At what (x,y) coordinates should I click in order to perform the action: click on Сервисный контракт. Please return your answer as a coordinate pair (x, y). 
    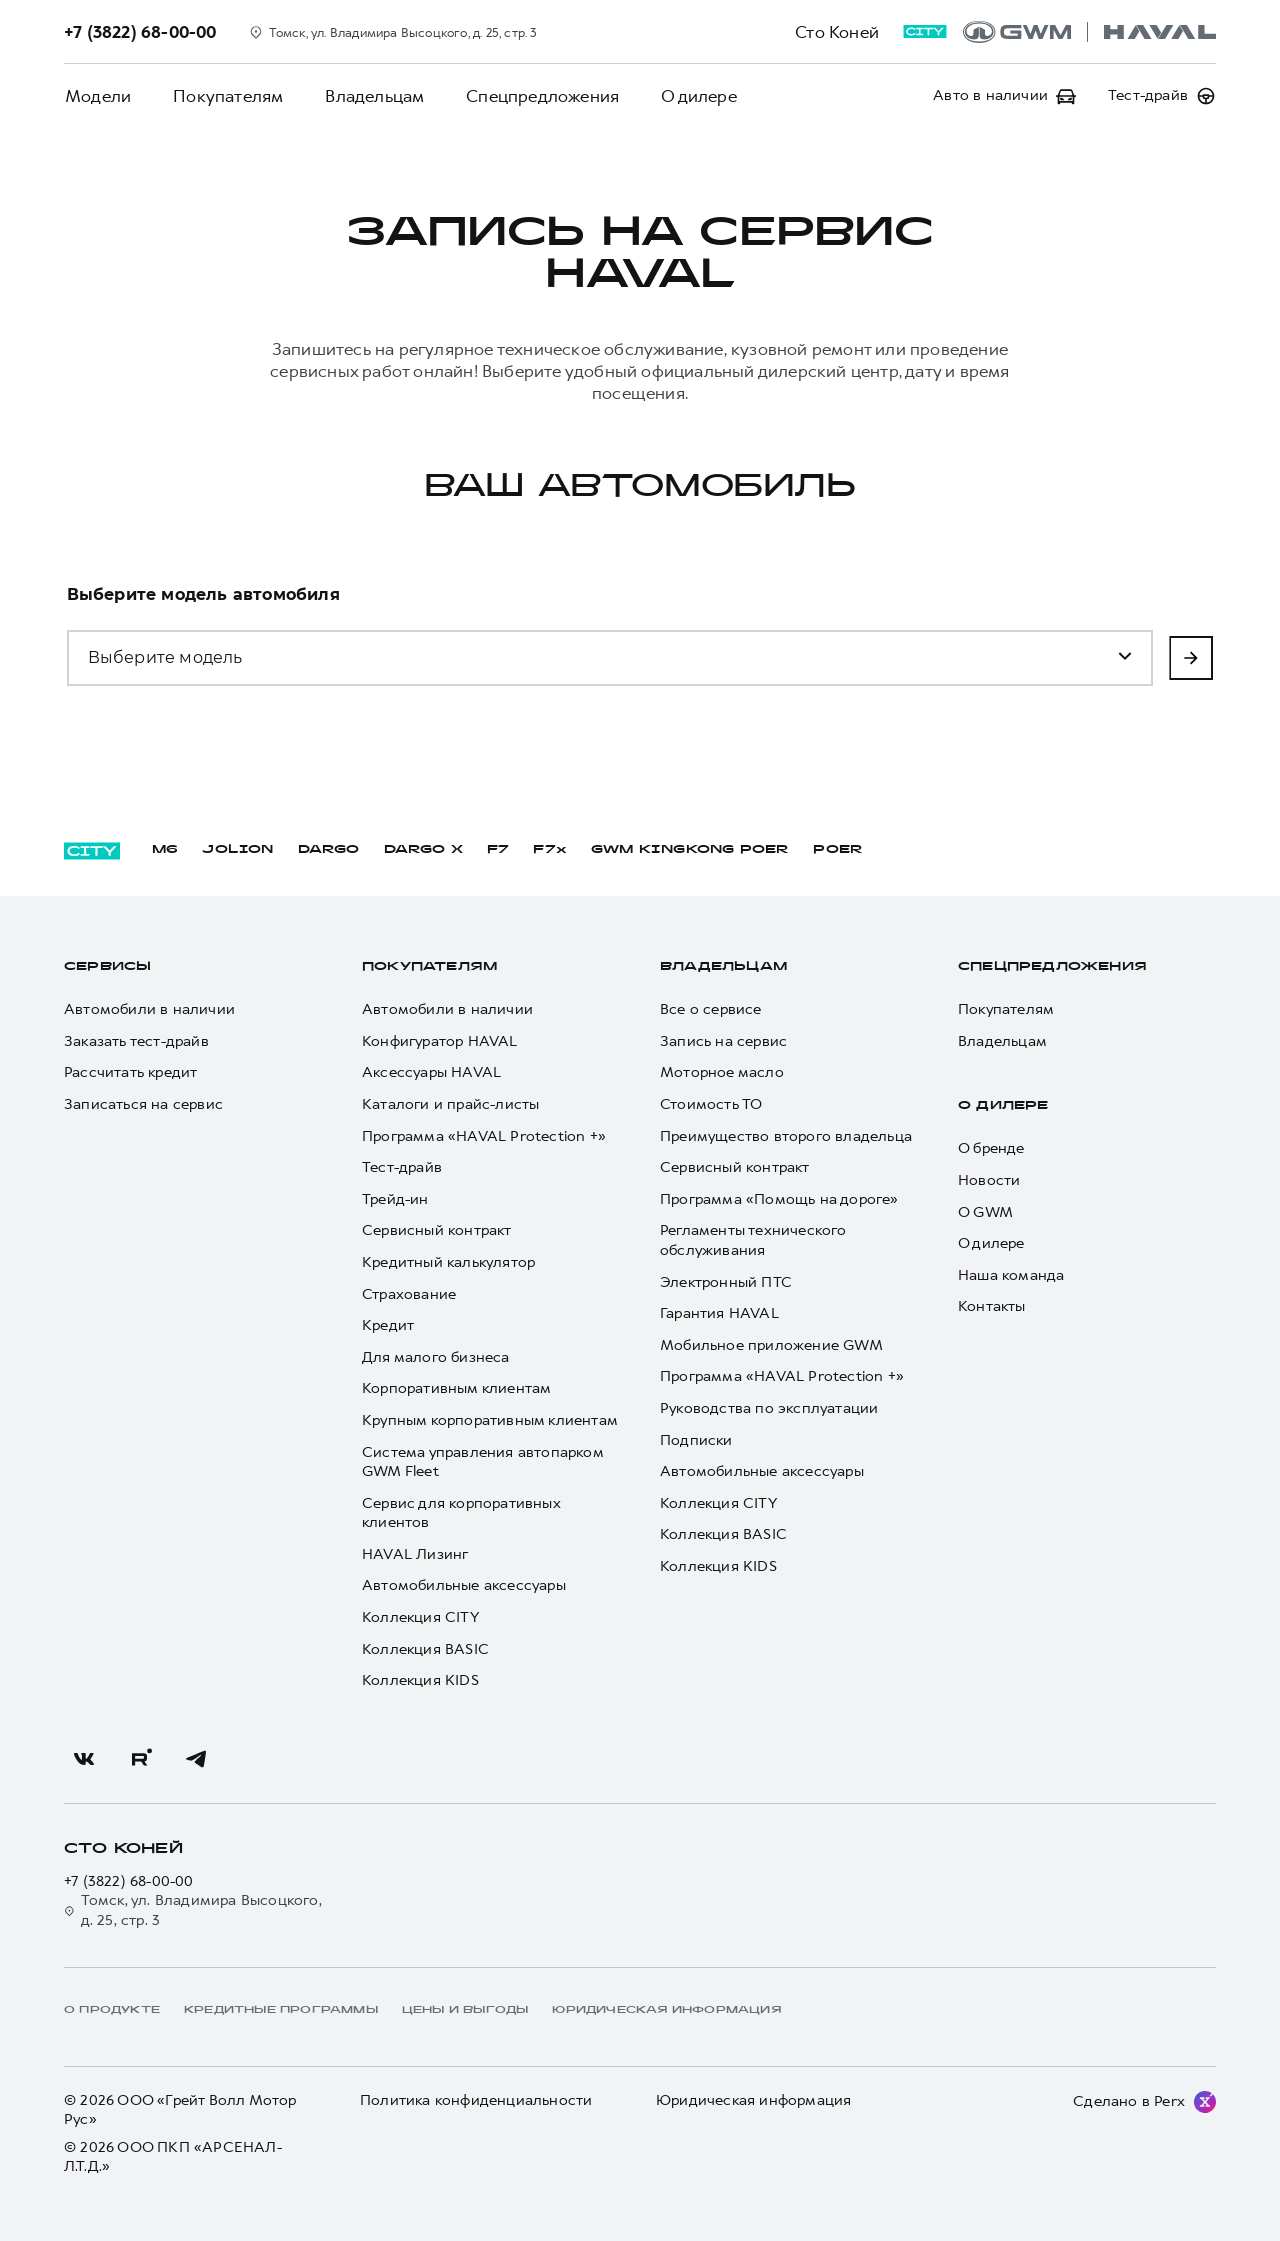
    Looking at the image, I should click on (437, 1230).